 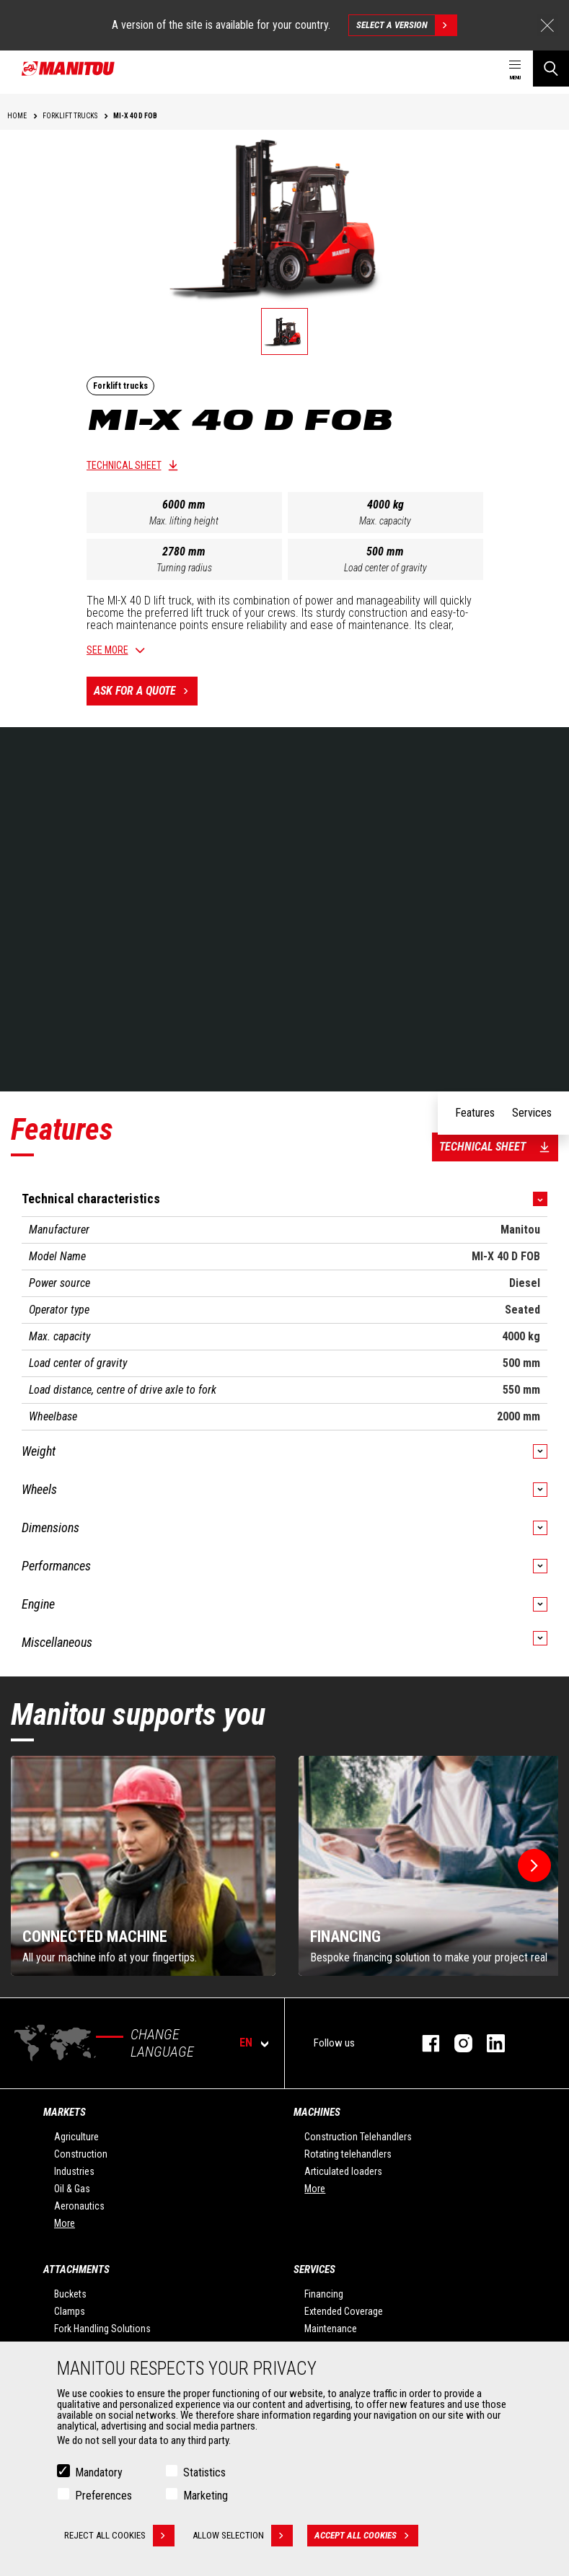 I want to click on Turning radius, so click(x=184, y=568).